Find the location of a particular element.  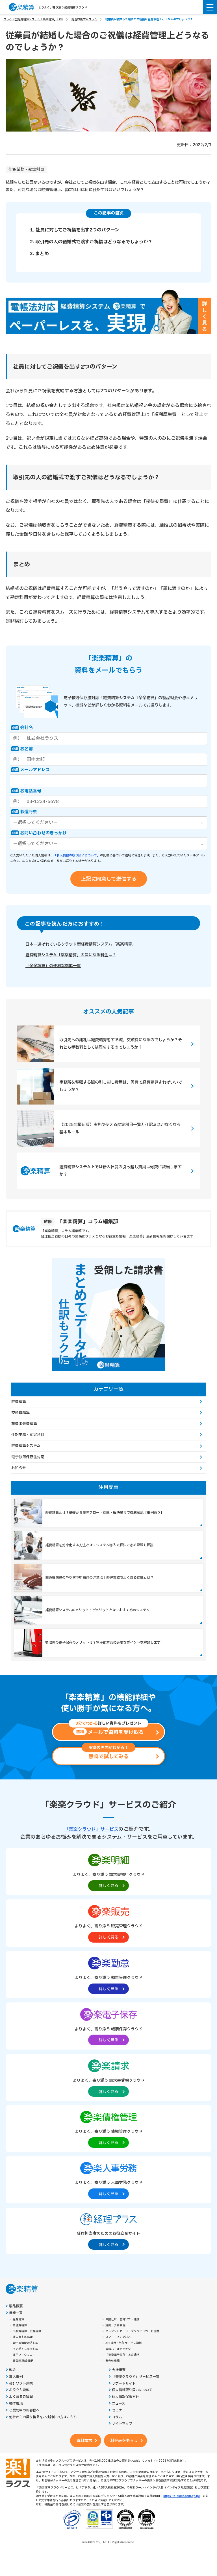

料金表をもらう is located at coordinates (124, 2460).